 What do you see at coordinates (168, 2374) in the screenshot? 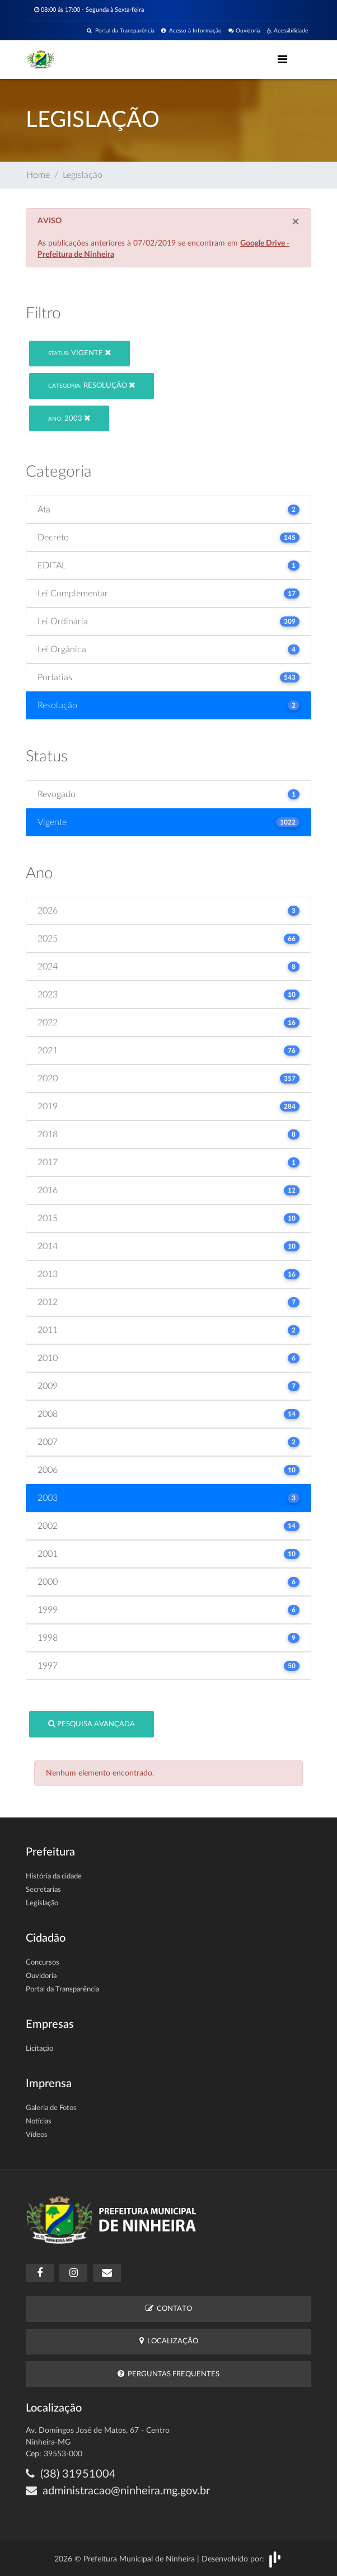
I see `Perguntas Frequentes` at bounding box center [168, 2374].